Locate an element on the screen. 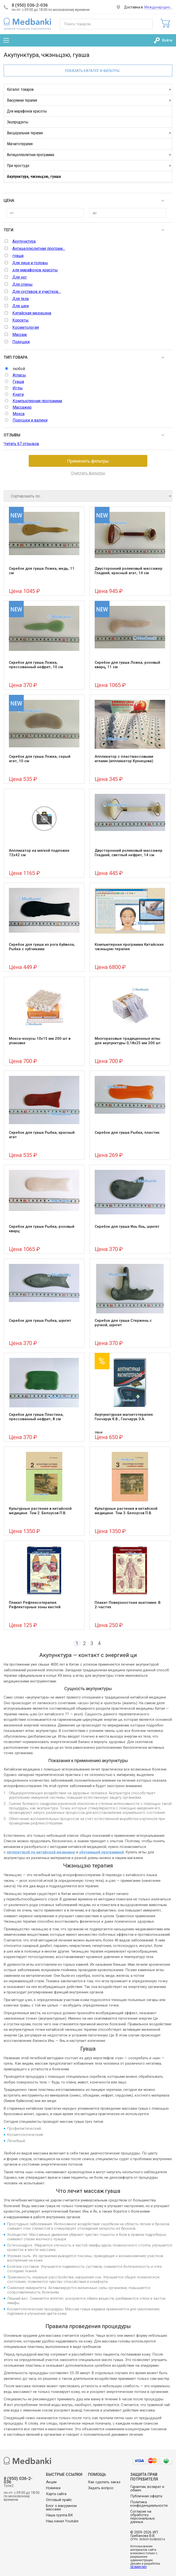 This screenshot has width=176, height=2576. Висцеральная терапия is located at coordinates (89, 133).